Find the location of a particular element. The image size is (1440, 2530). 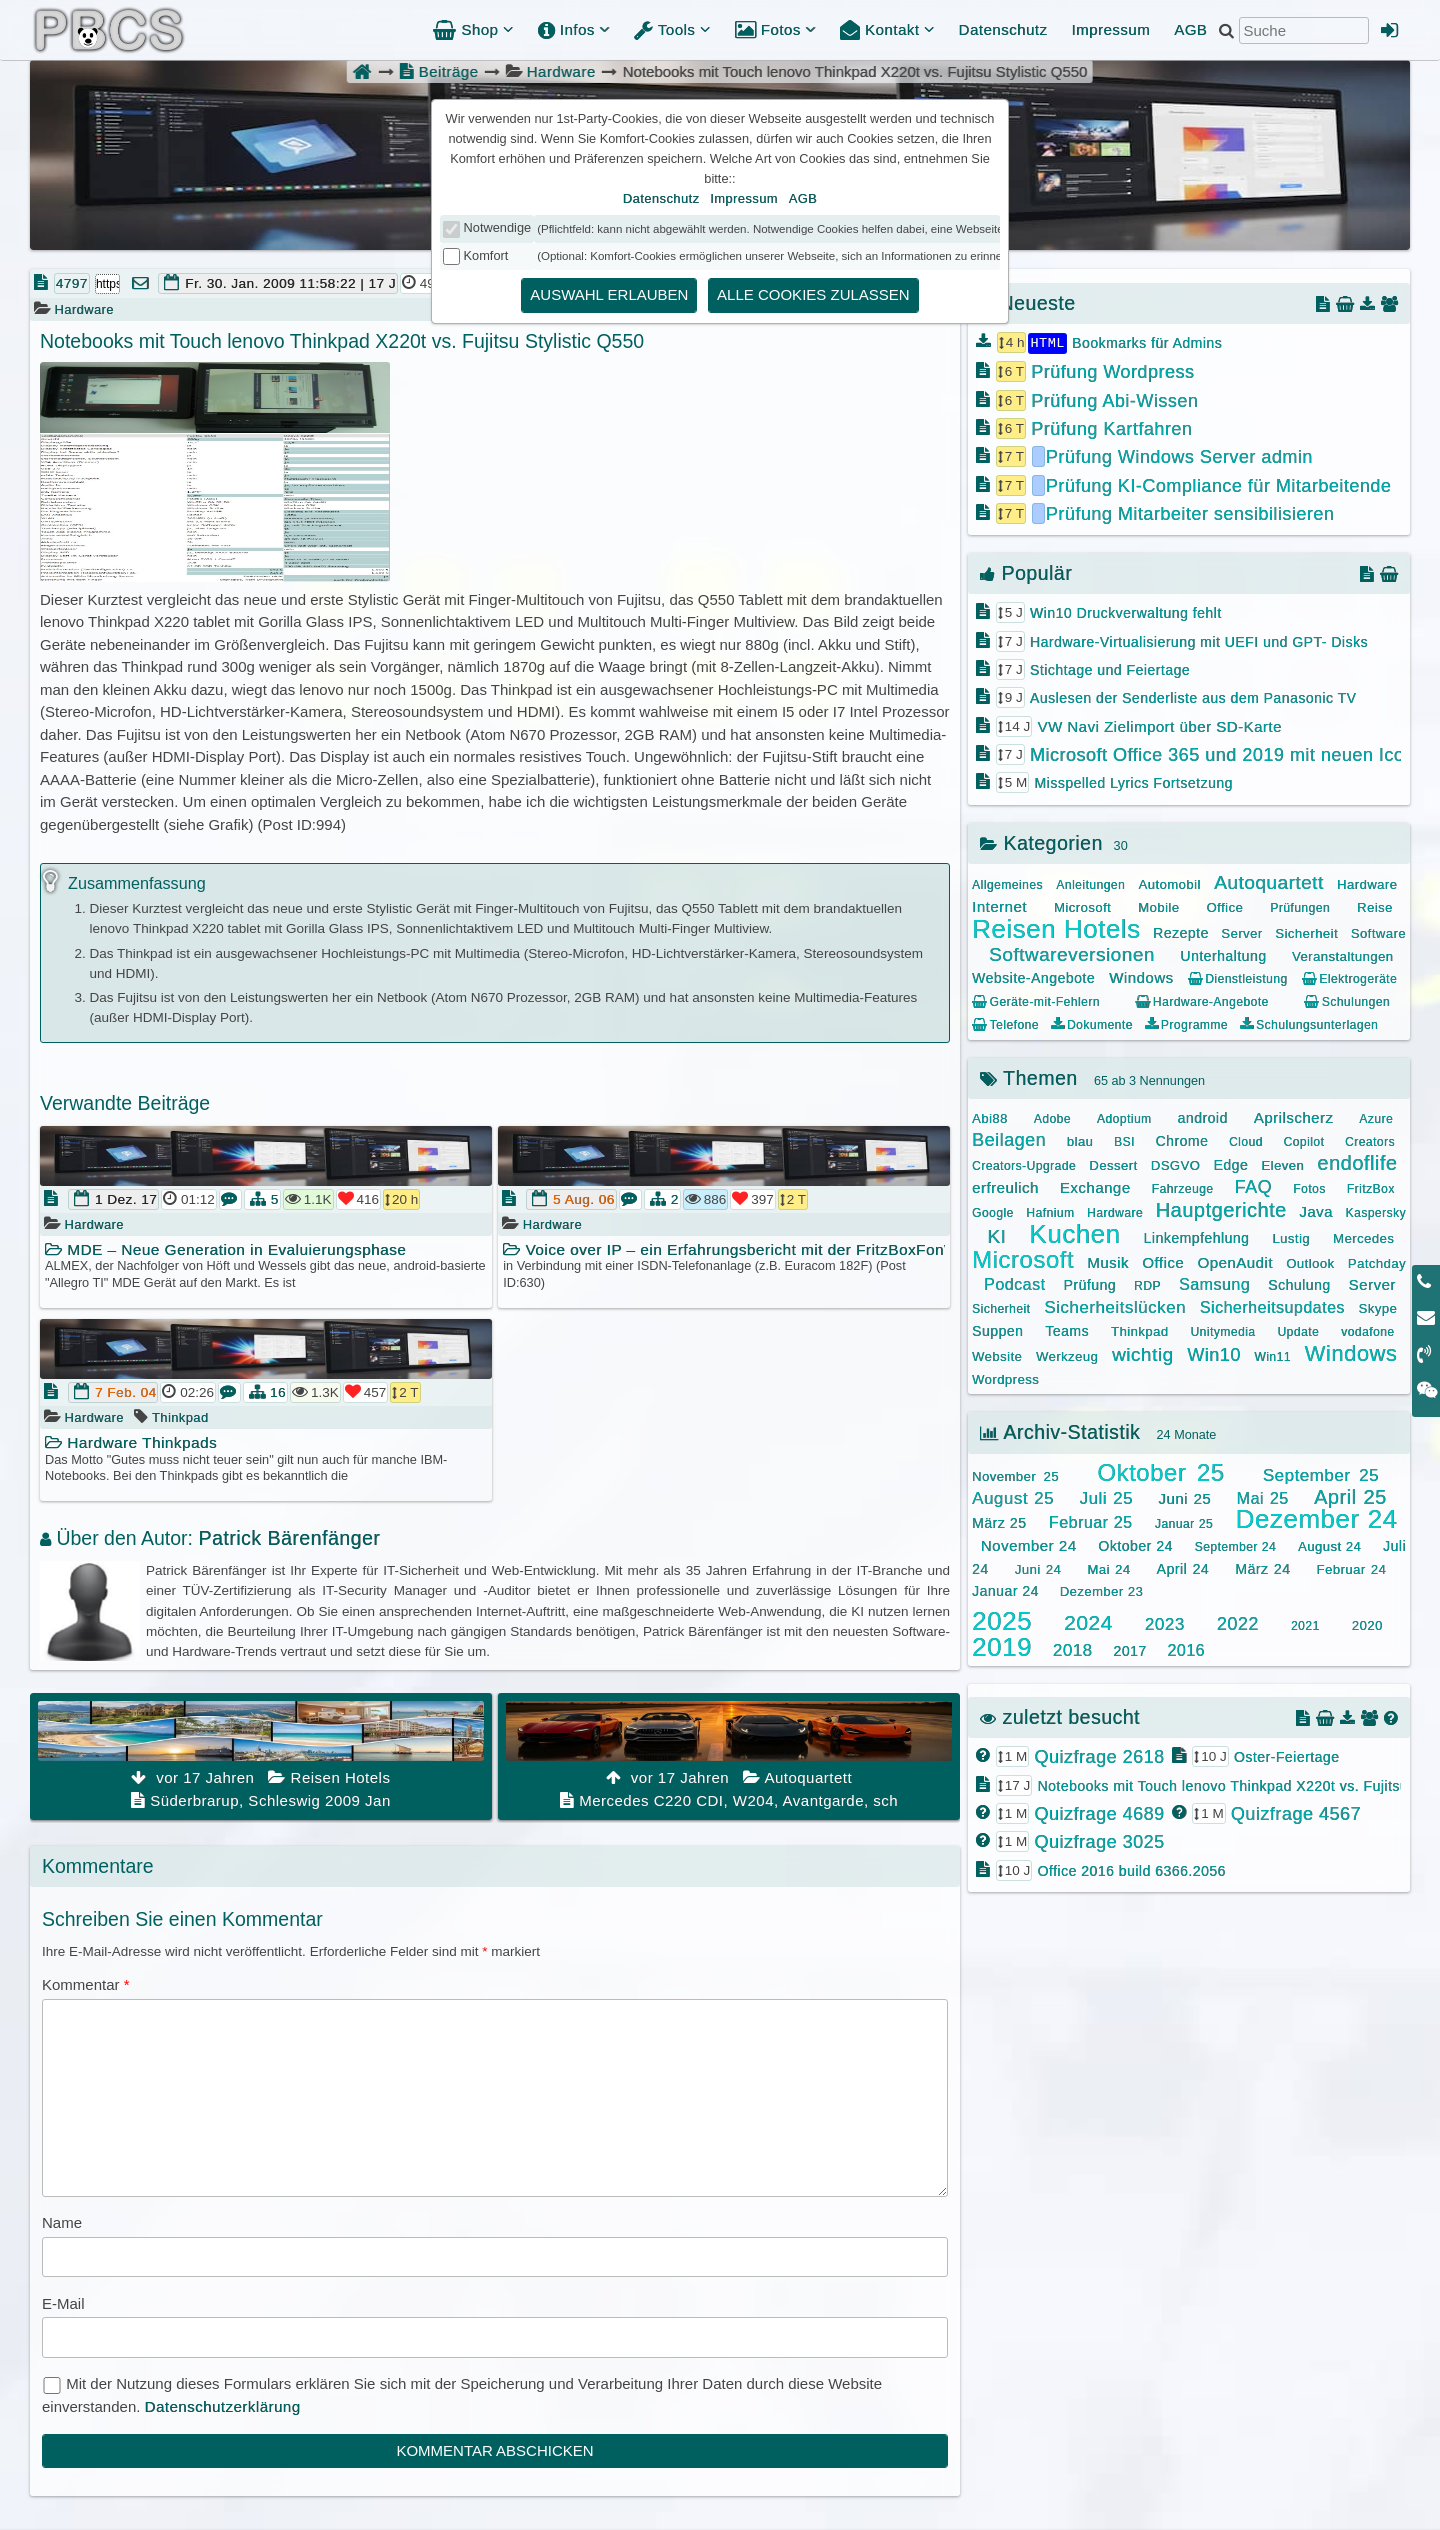

Datenschutz is located at coordinates (1003, 29).